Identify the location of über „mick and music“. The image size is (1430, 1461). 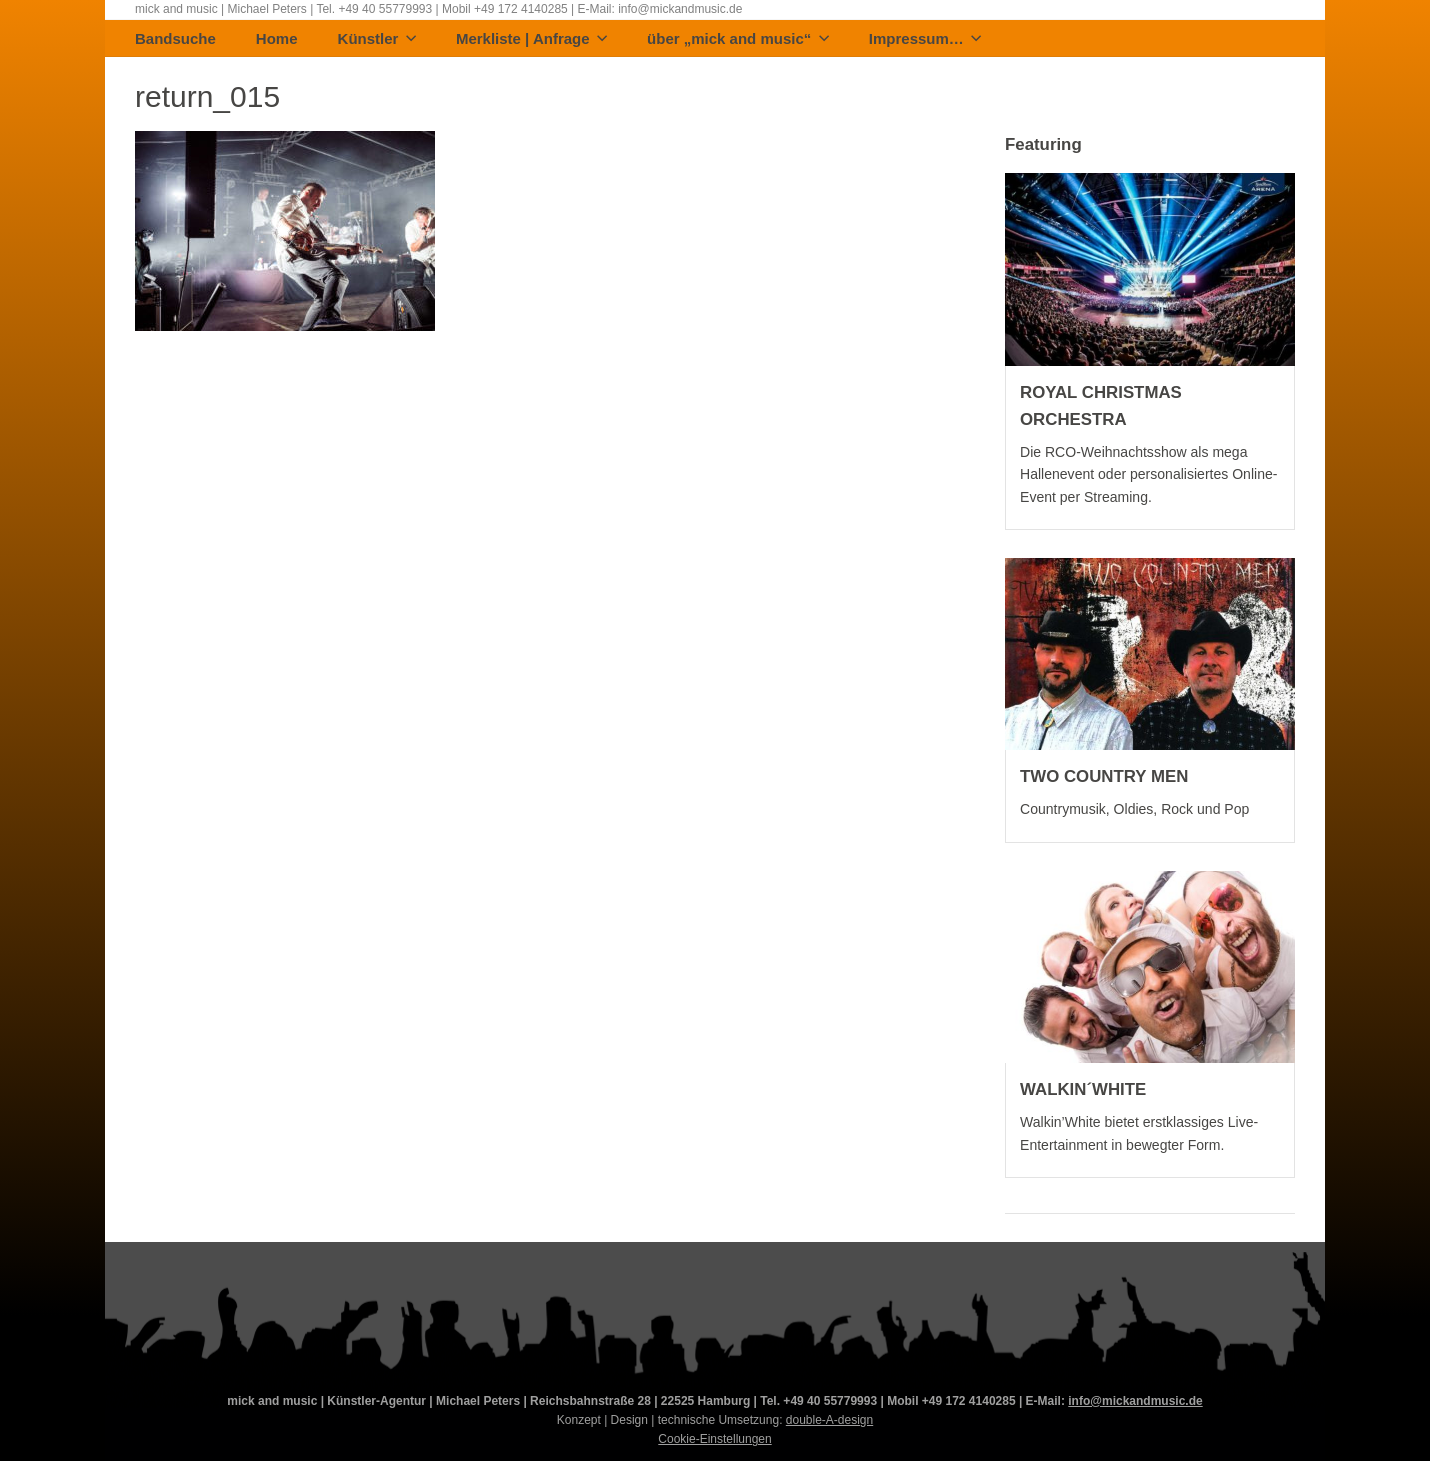
(738, 39).